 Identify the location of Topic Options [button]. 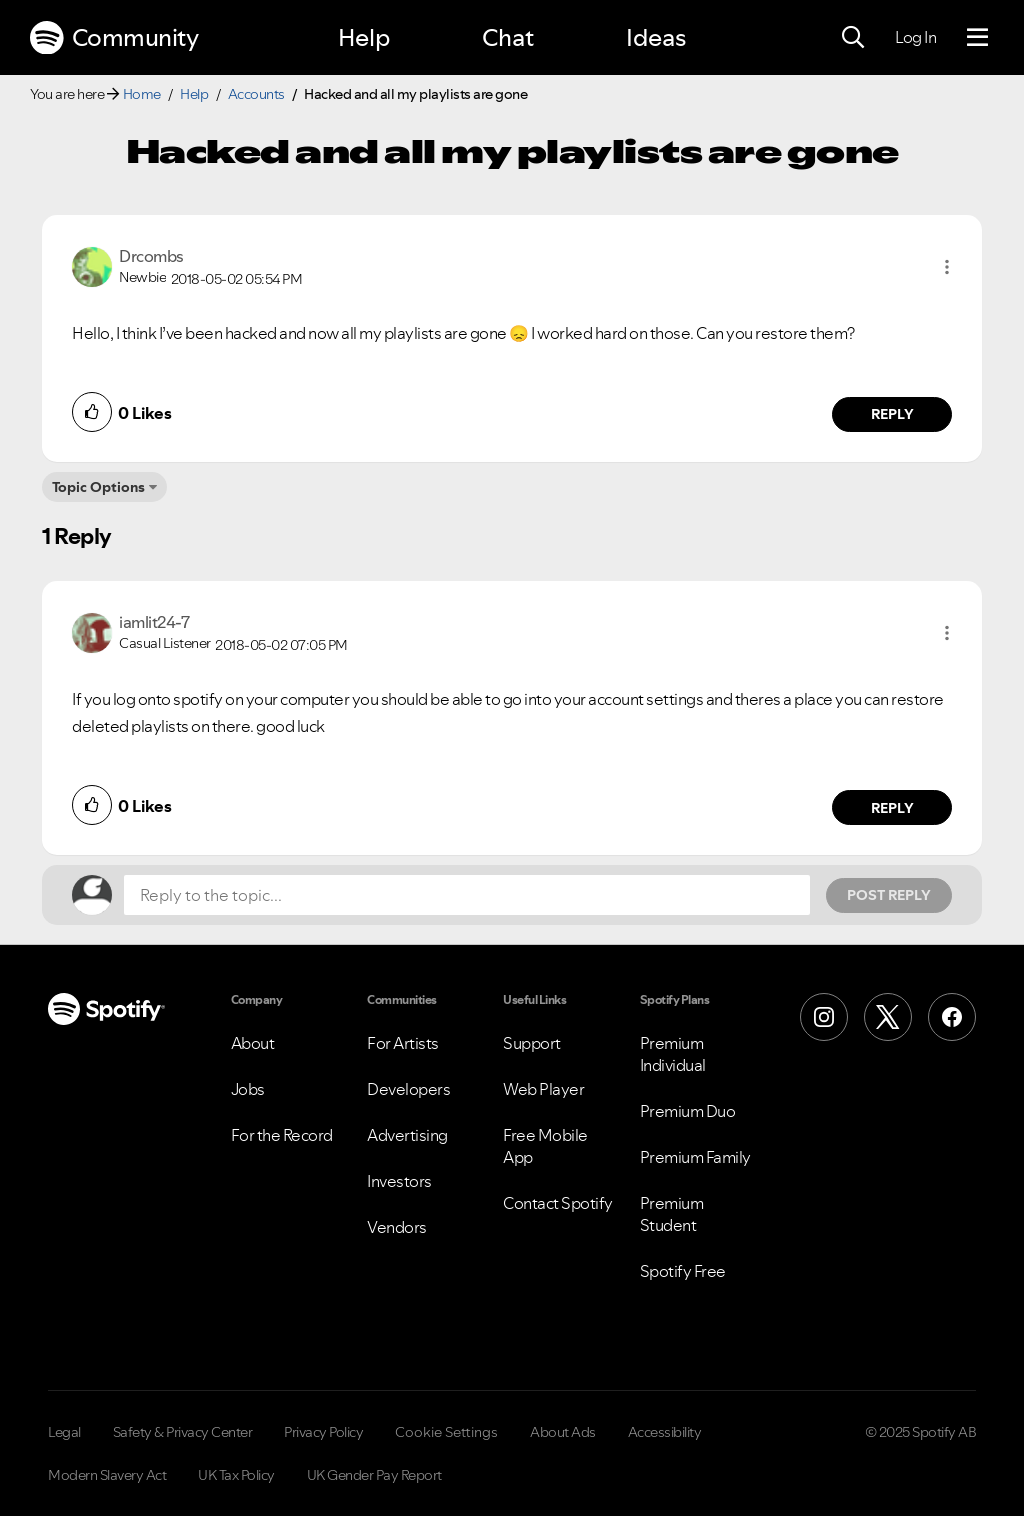
(98, 487).